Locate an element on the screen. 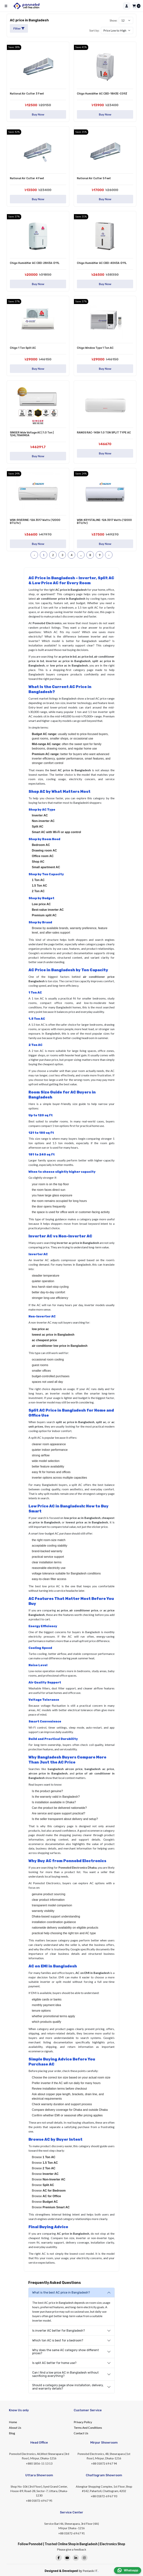 This screenshot has height=2576, width=143. Why does the same AC category show different prices? is located at coordinates (65, 2351).